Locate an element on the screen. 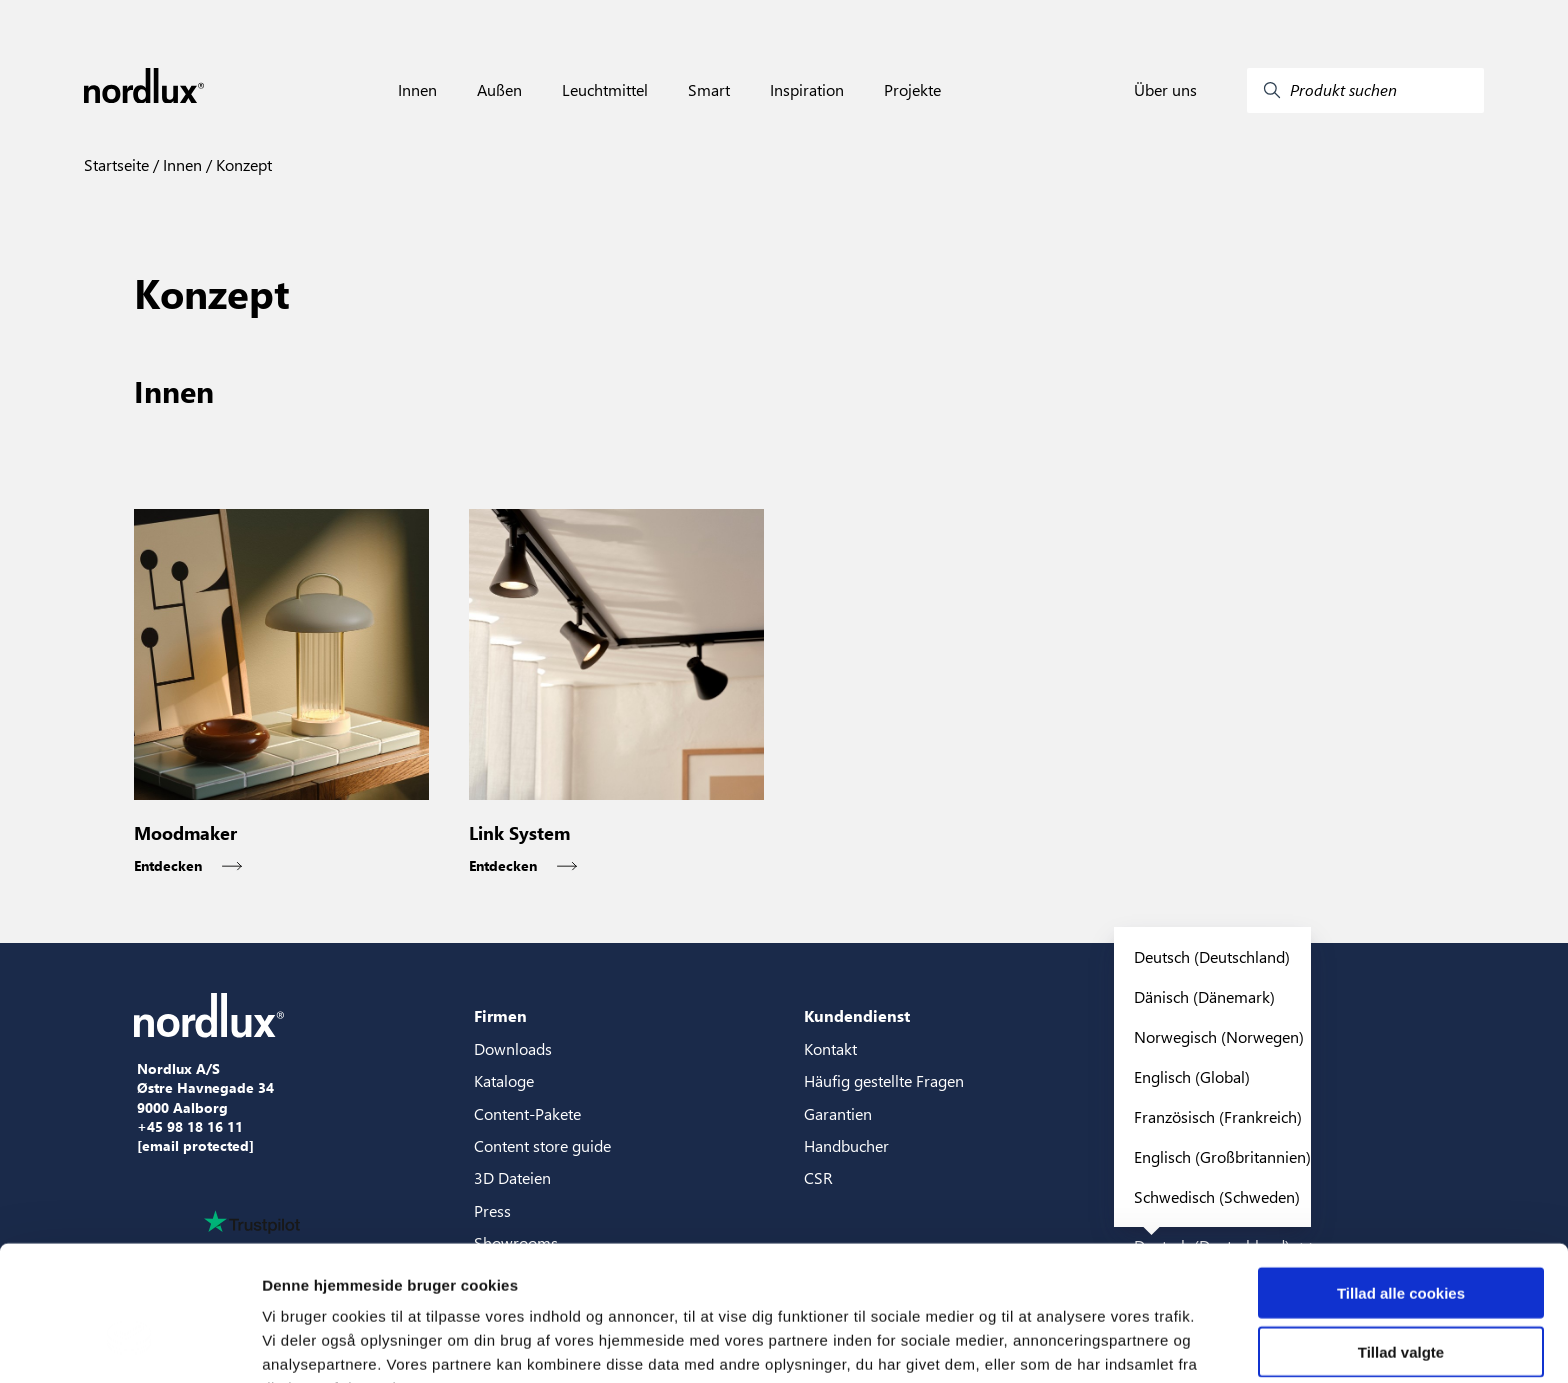 The width and height of the screenshot is (1568, 1383). Startseite is located at coordinates (116, 164).